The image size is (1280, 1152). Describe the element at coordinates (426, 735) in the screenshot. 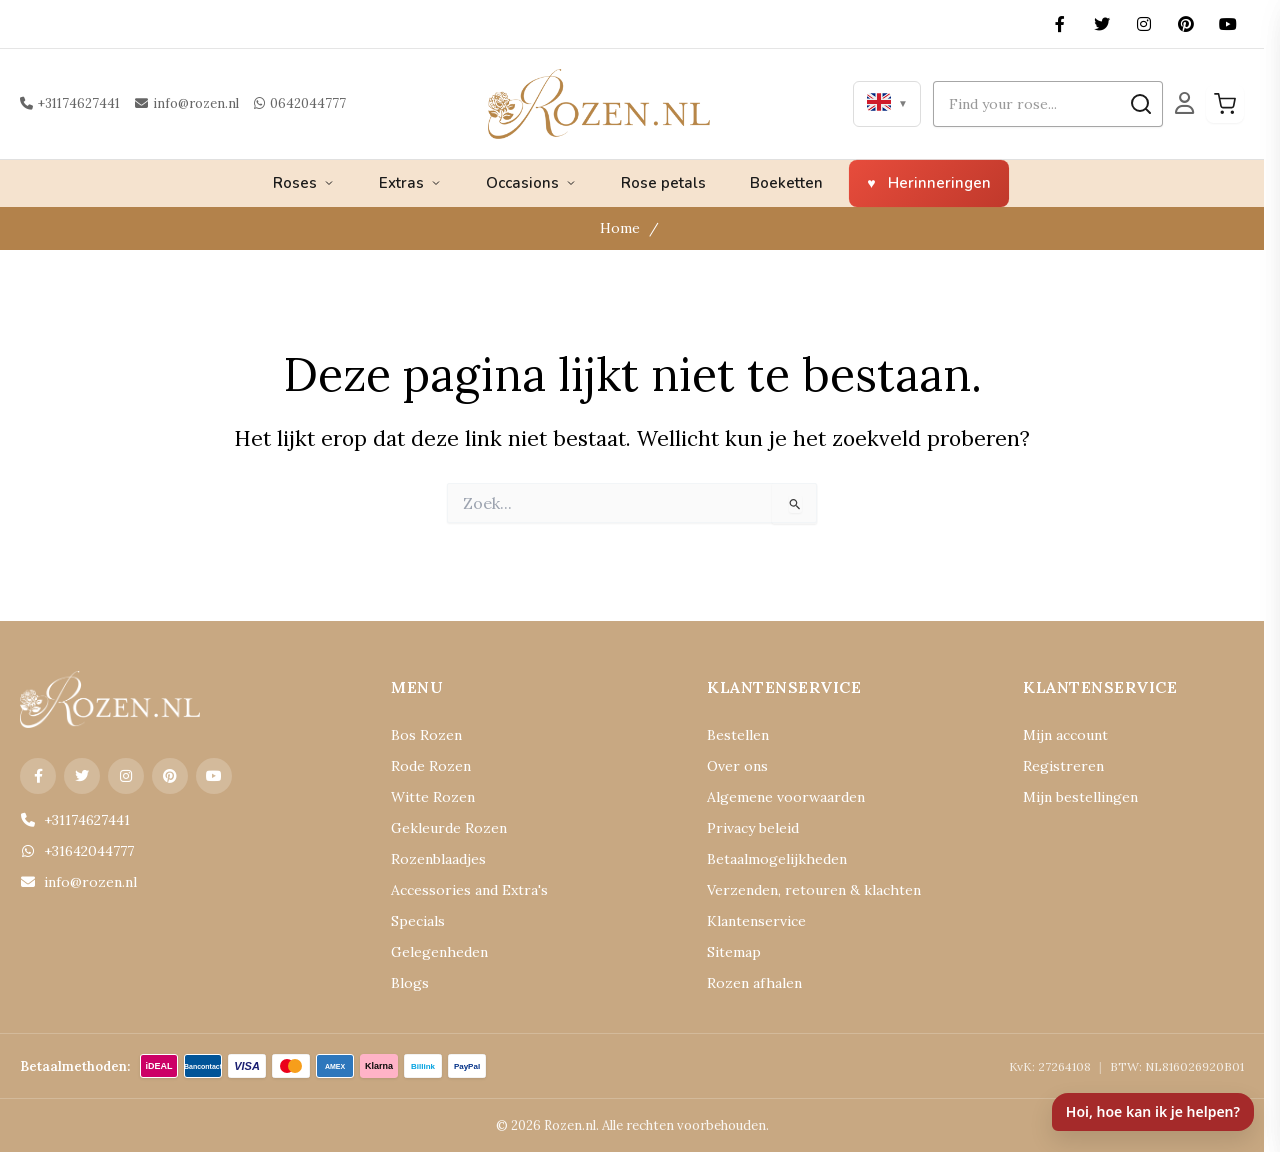

I see `Bos Rozen` at that location.